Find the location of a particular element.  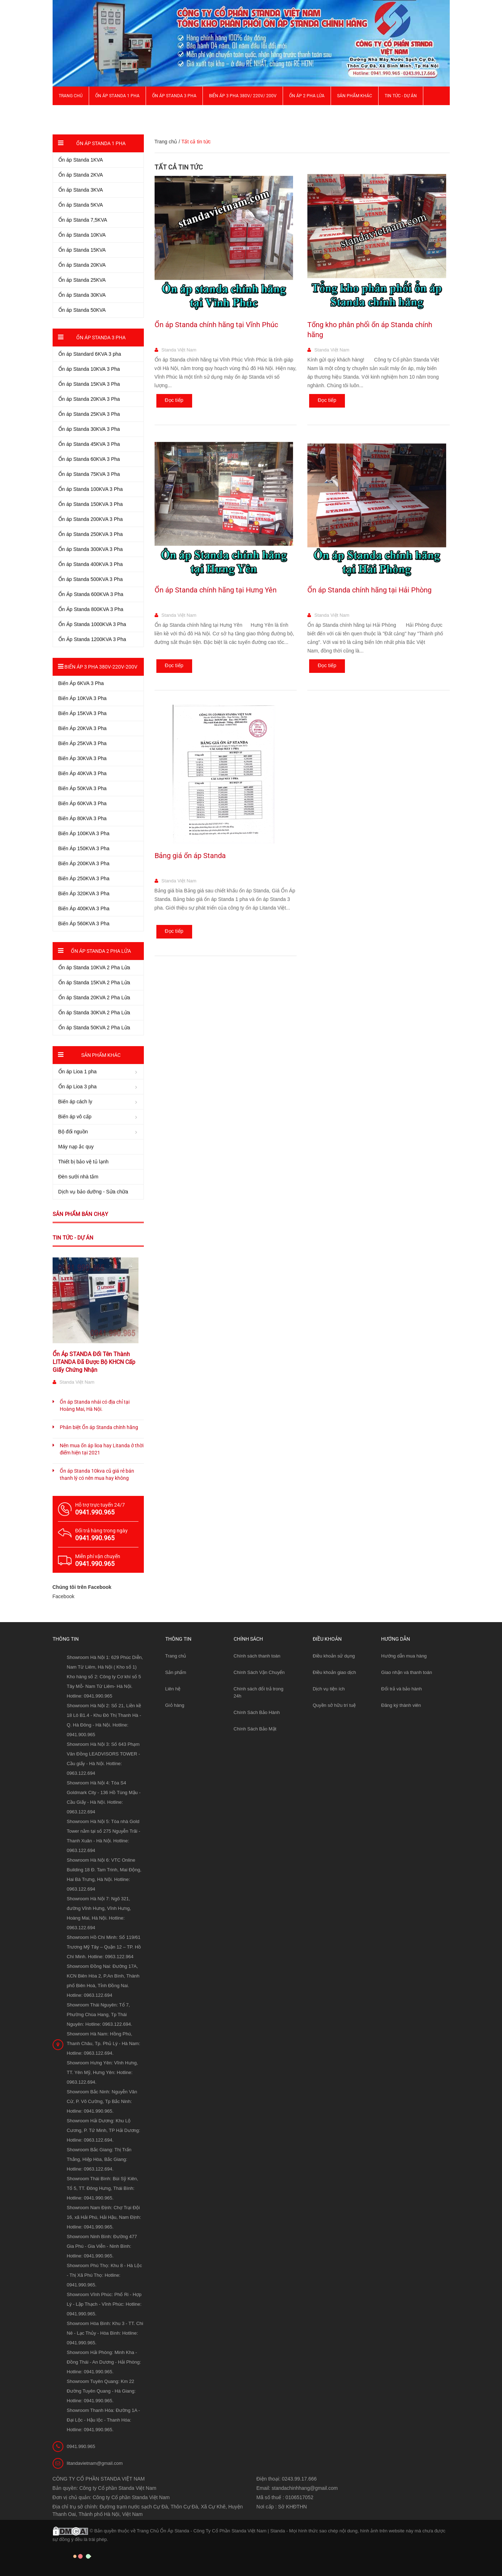

Giao nhận và thanh toán is located at coordinates (406, 1672).